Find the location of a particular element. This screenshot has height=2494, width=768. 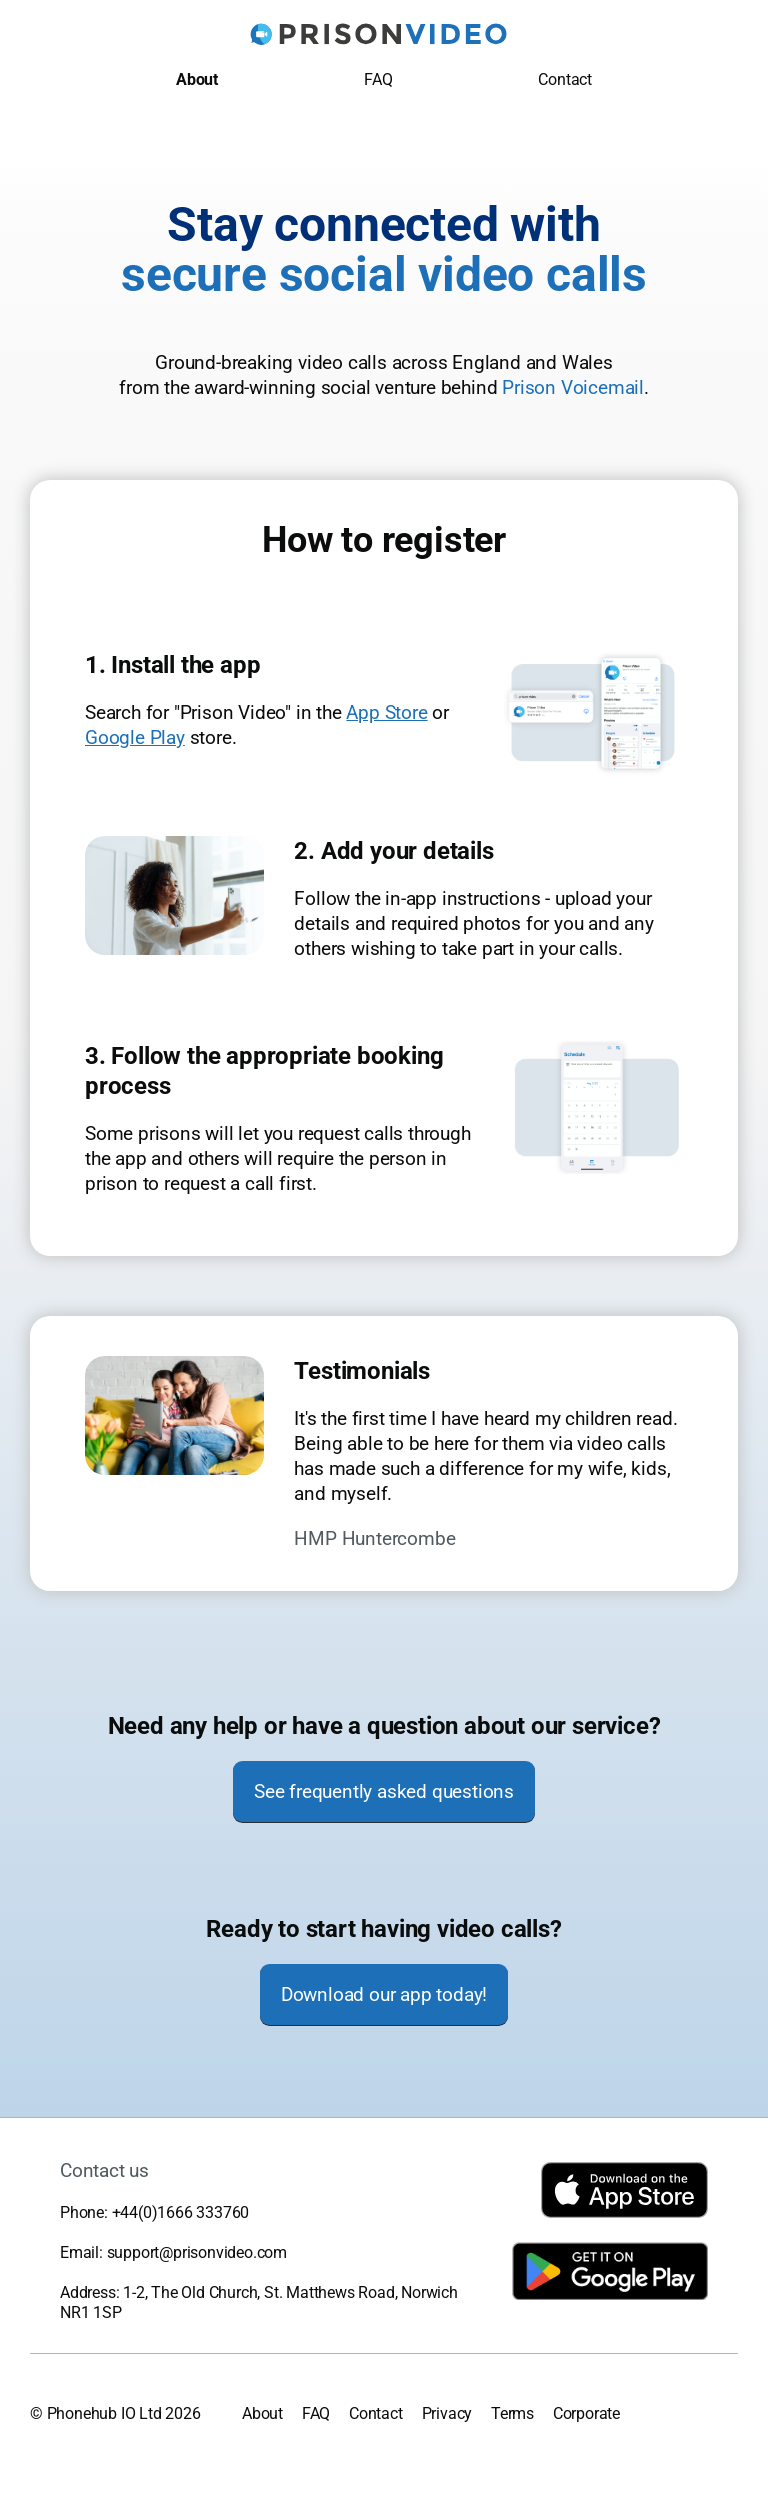

FAQ is located at coordinates (378, 79).